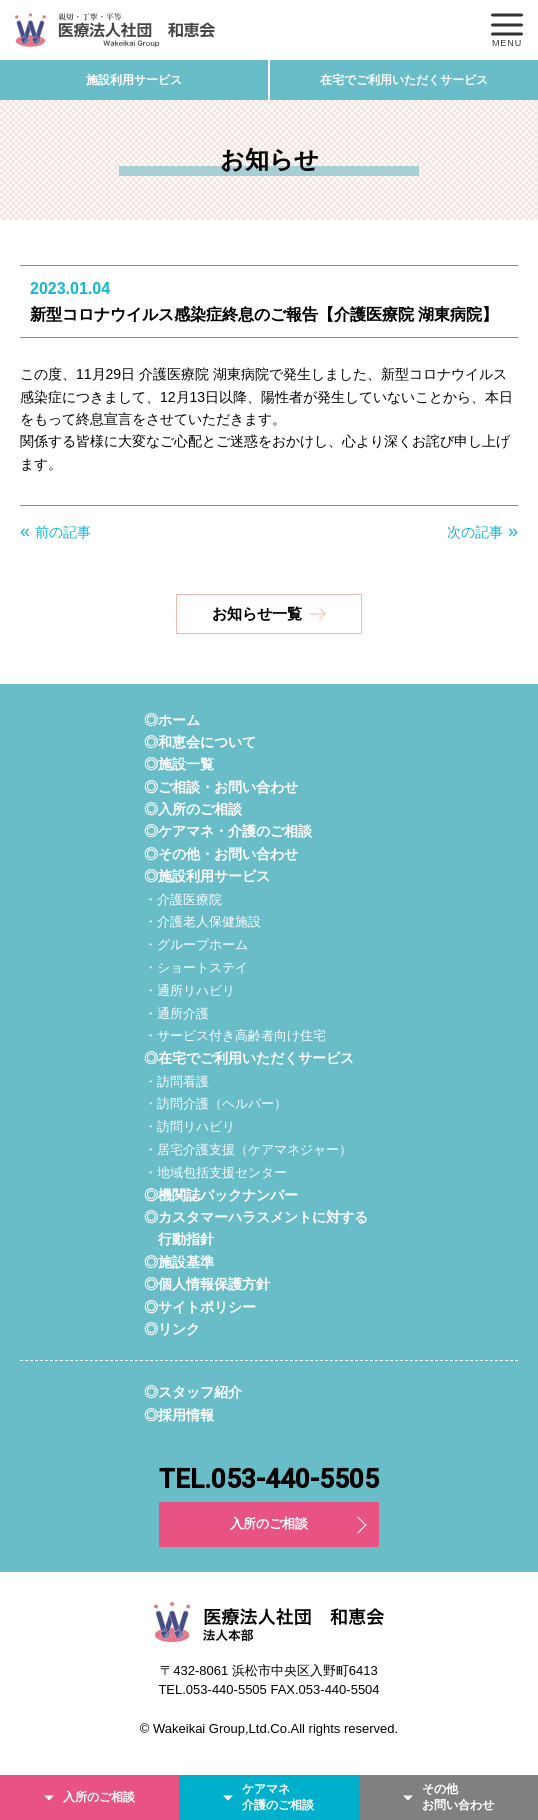 The width and height of the screenshot is (538, 1820). I want to click on ・通所リハビリ, so click(189, 990).